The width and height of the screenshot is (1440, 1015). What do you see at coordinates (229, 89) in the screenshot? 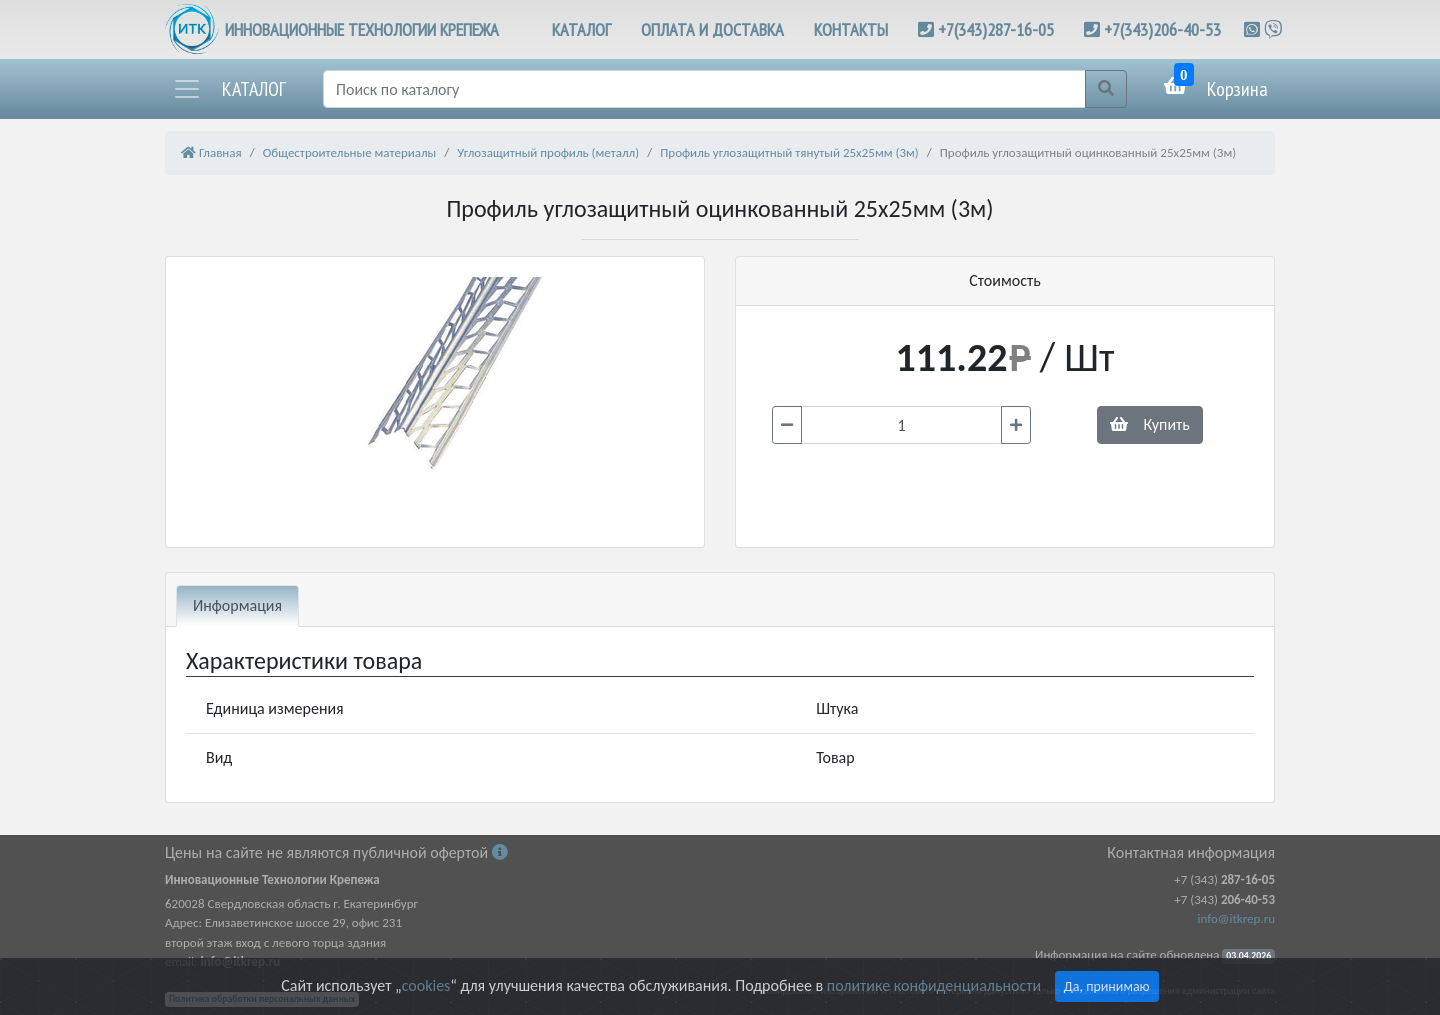
I see `[button]` at bounding box center [229, 89].